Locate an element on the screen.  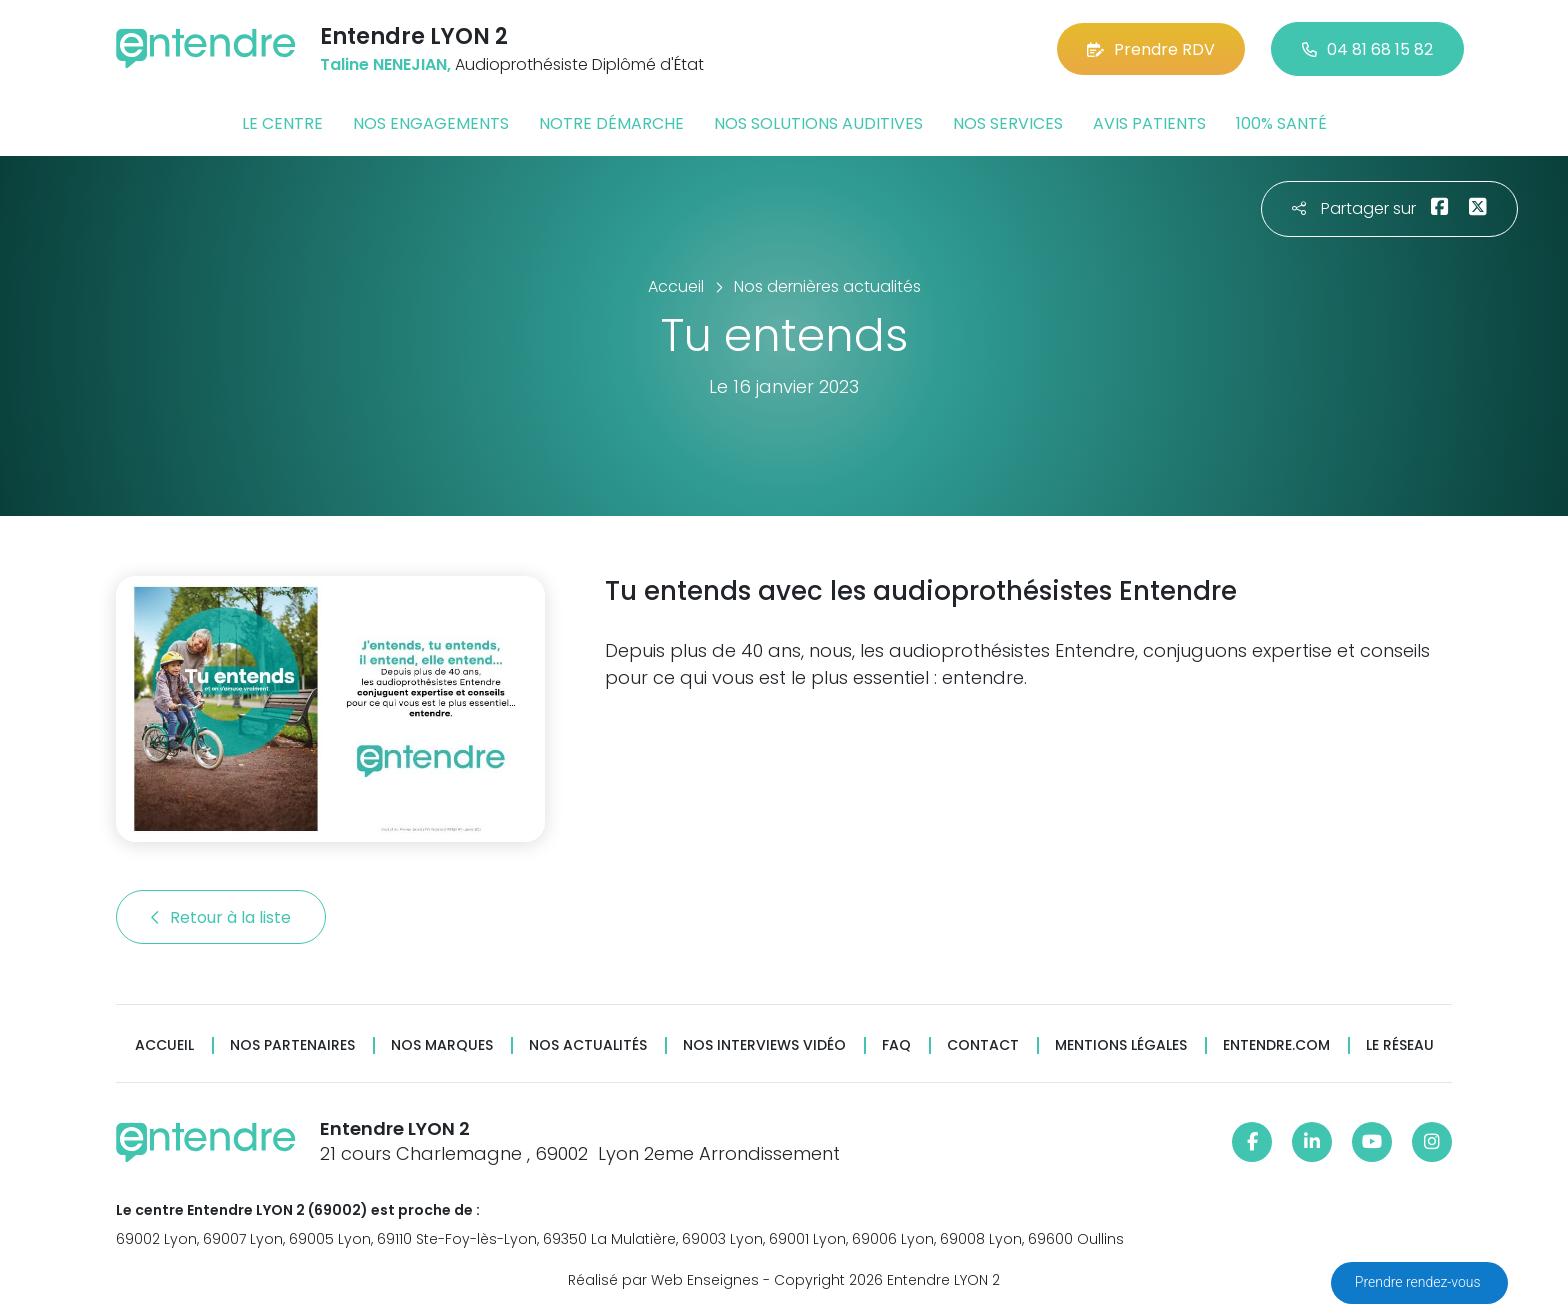
Le centre is located at coordinates (282, 123).